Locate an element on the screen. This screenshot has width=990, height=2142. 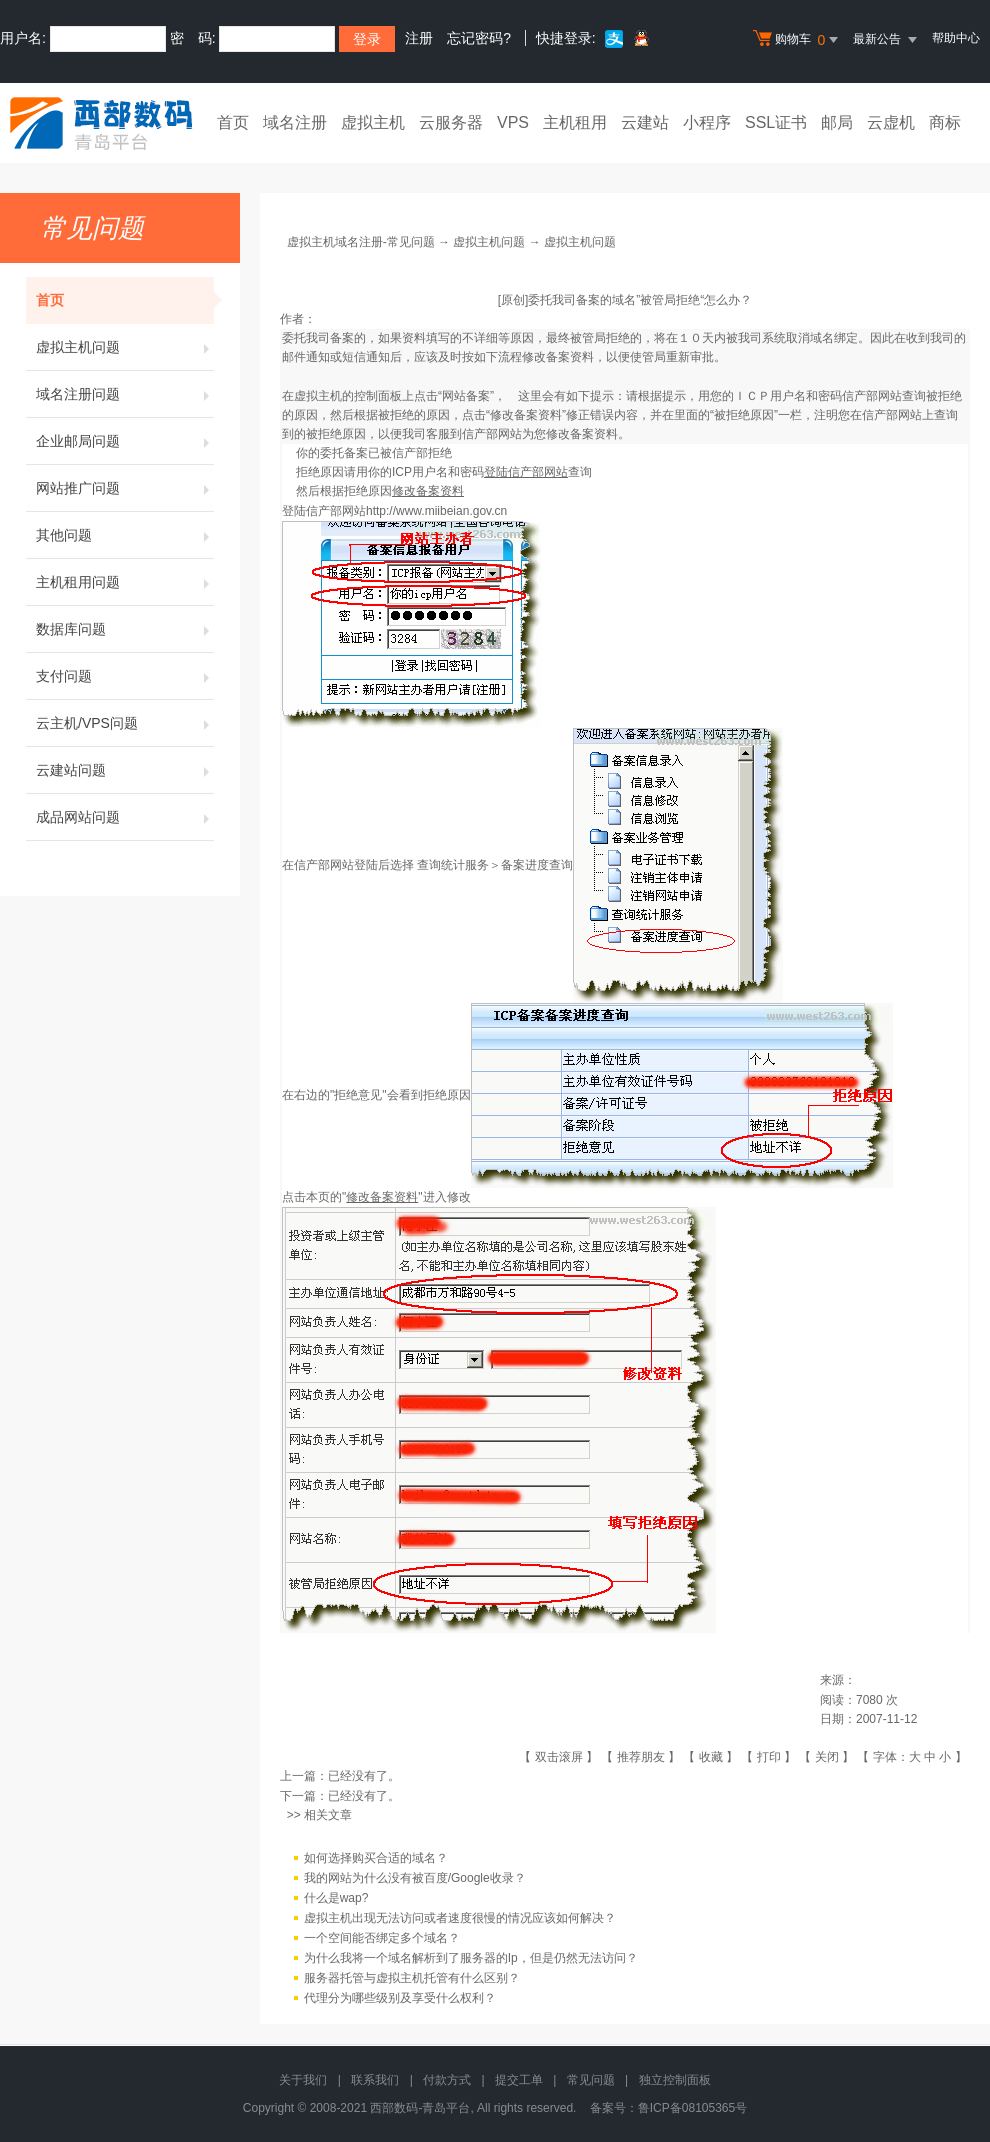
关闭 is located at coordinates (827, 1757).